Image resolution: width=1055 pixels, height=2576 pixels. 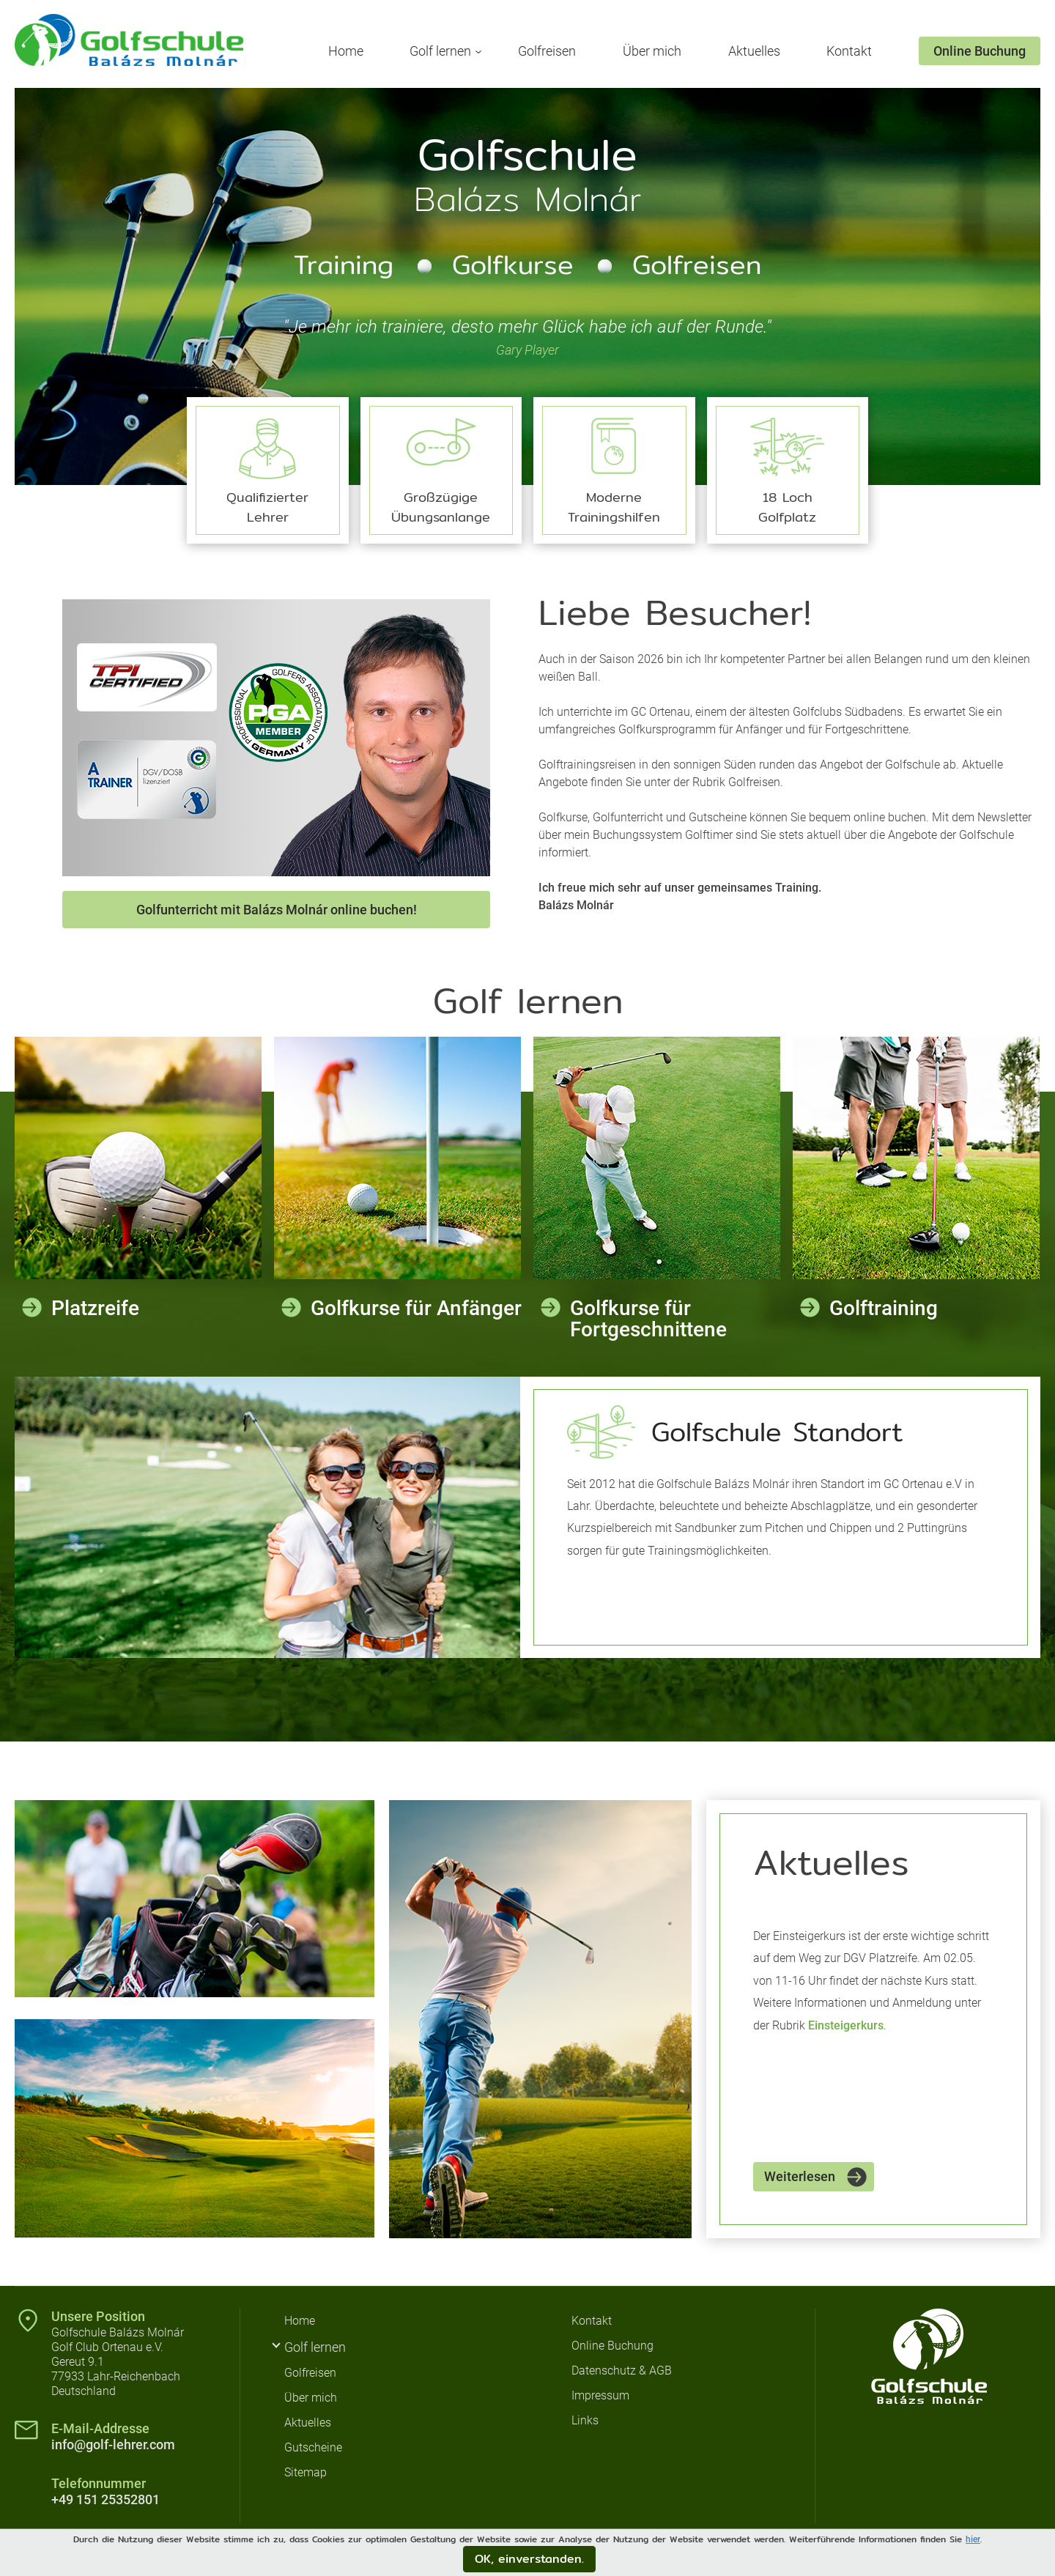 I want to click on info@golf-lehrer.com, so click(x=113, y=2444).